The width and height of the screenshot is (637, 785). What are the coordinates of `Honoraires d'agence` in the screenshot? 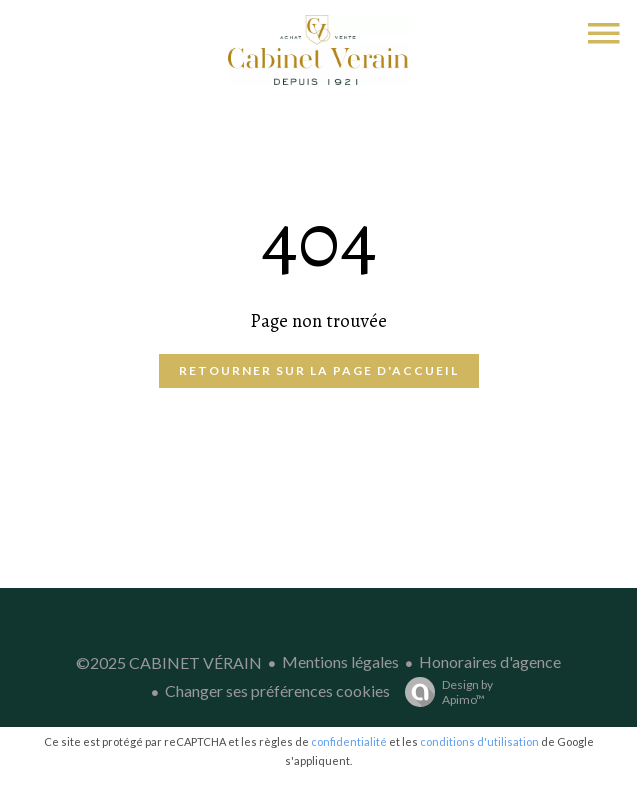 It's located at (490, 661).